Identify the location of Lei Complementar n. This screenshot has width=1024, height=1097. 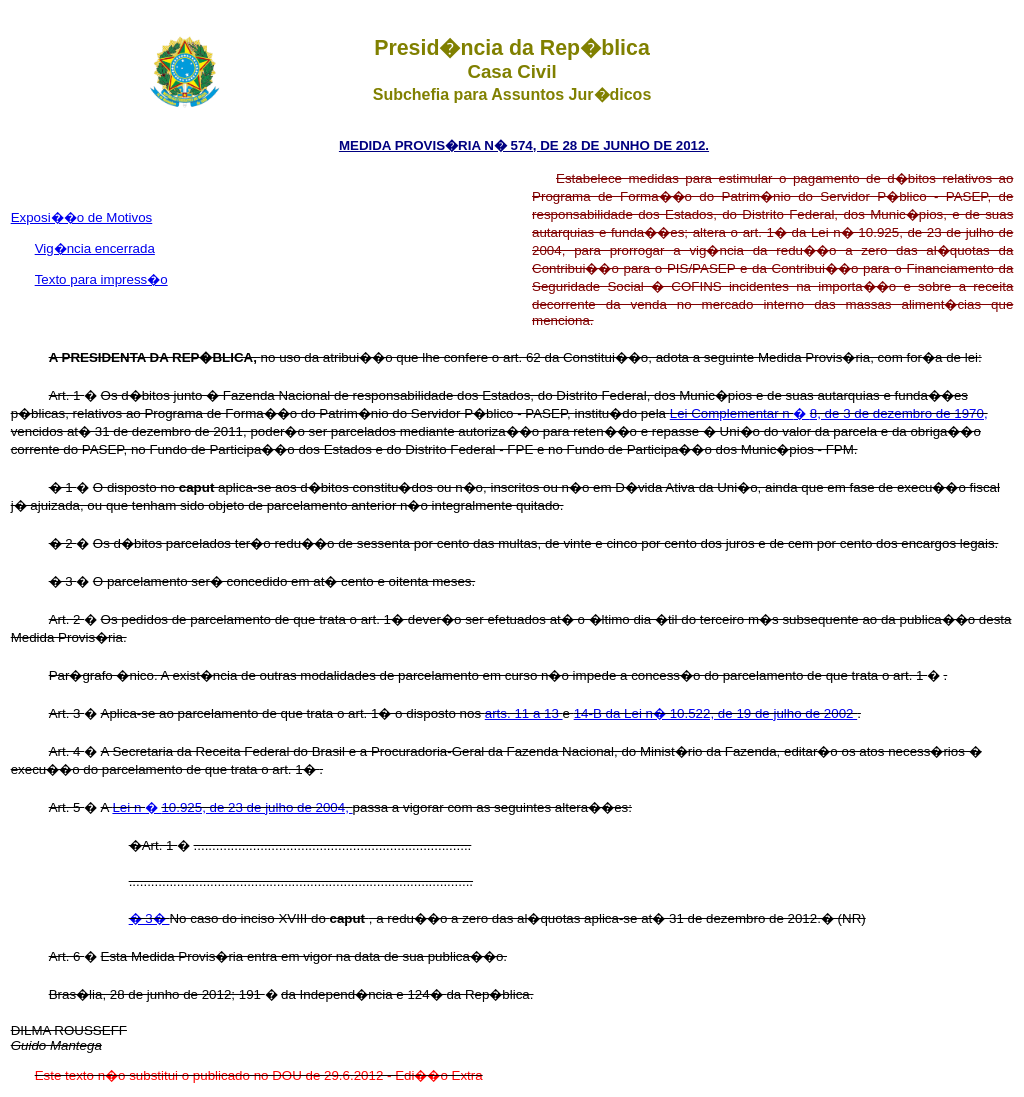
(732, 413).